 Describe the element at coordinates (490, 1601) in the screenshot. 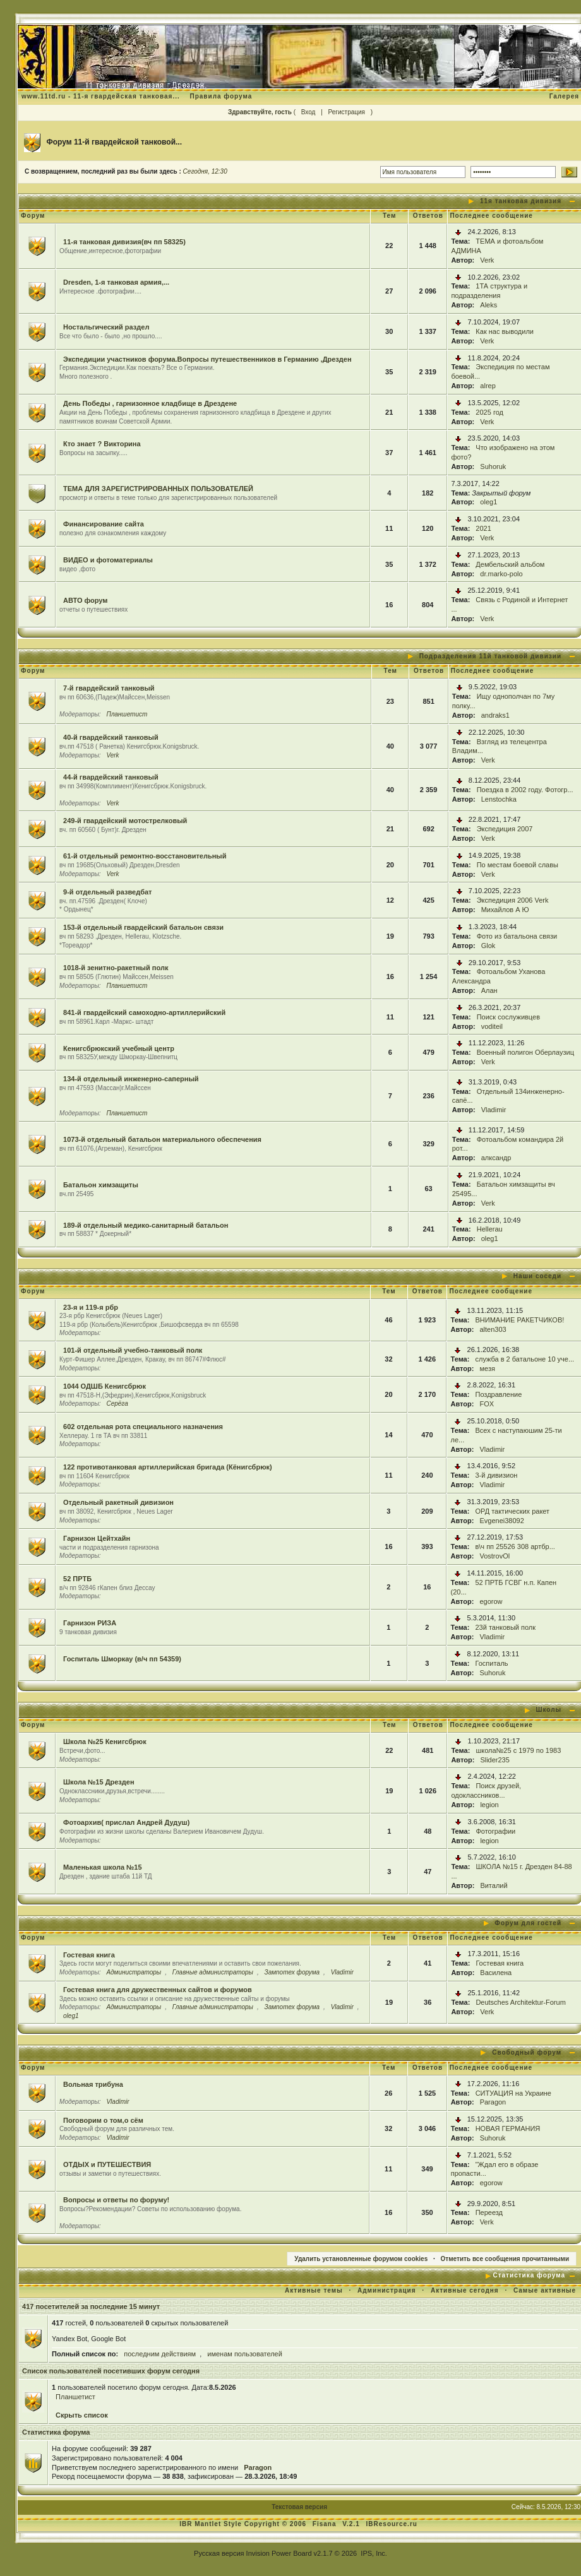

I see `egorow` at that location.